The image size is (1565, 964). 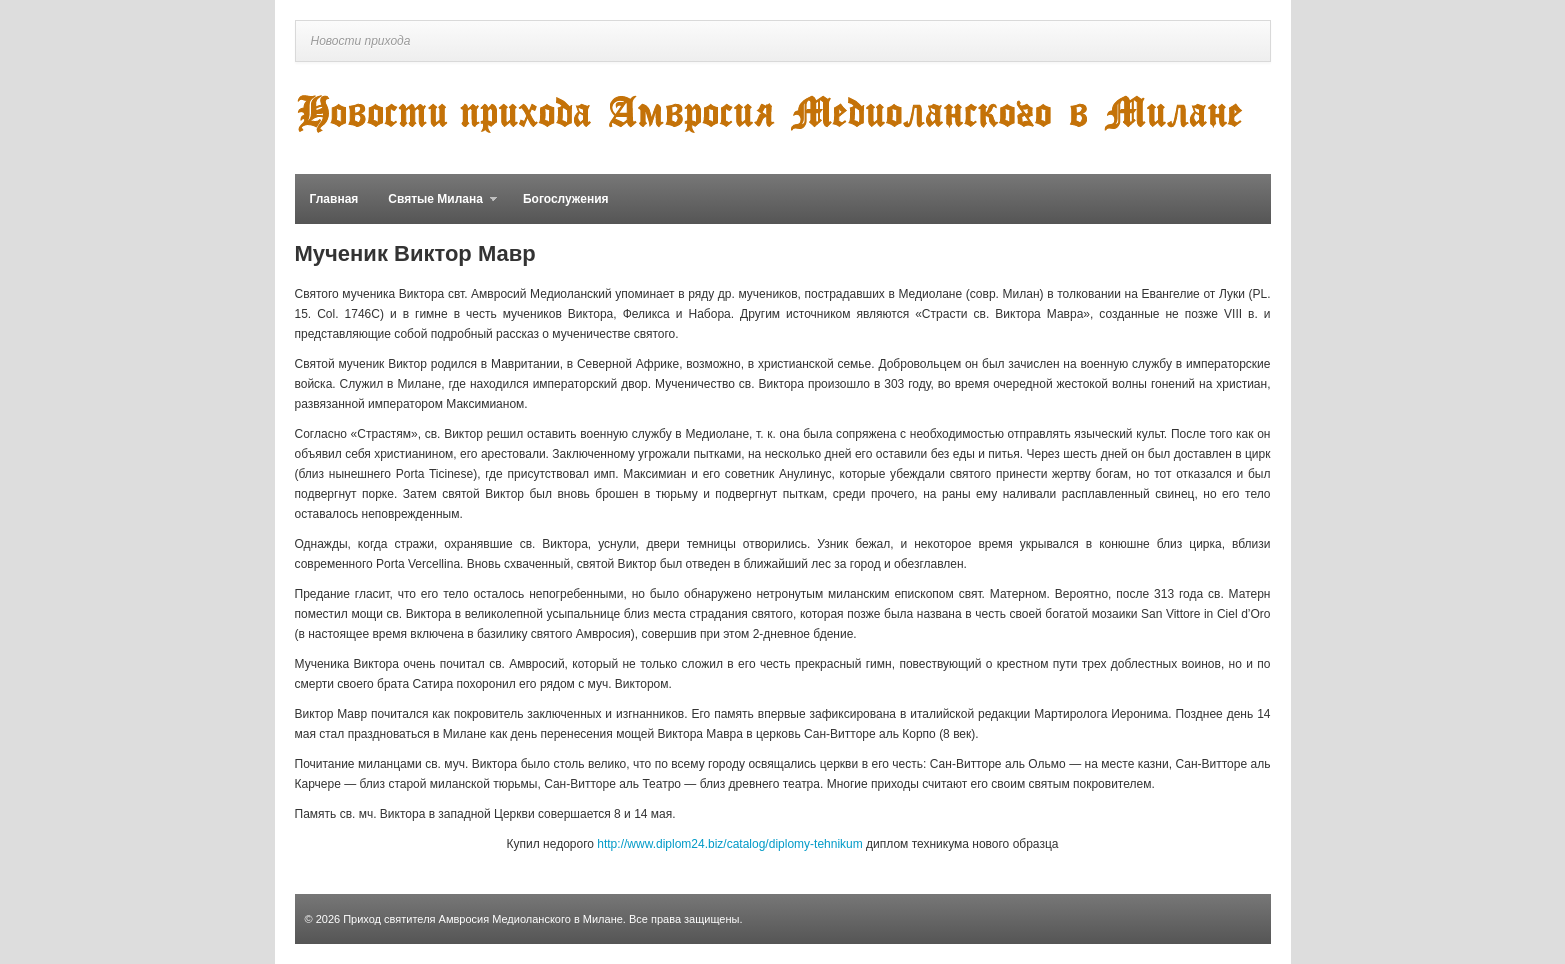 What do you see at coordinates (729, 844) in the screenshot?
I see `http://www.diplom24.biz/catalog/diplomy-tehnikum` at bounding box center [729, 844].